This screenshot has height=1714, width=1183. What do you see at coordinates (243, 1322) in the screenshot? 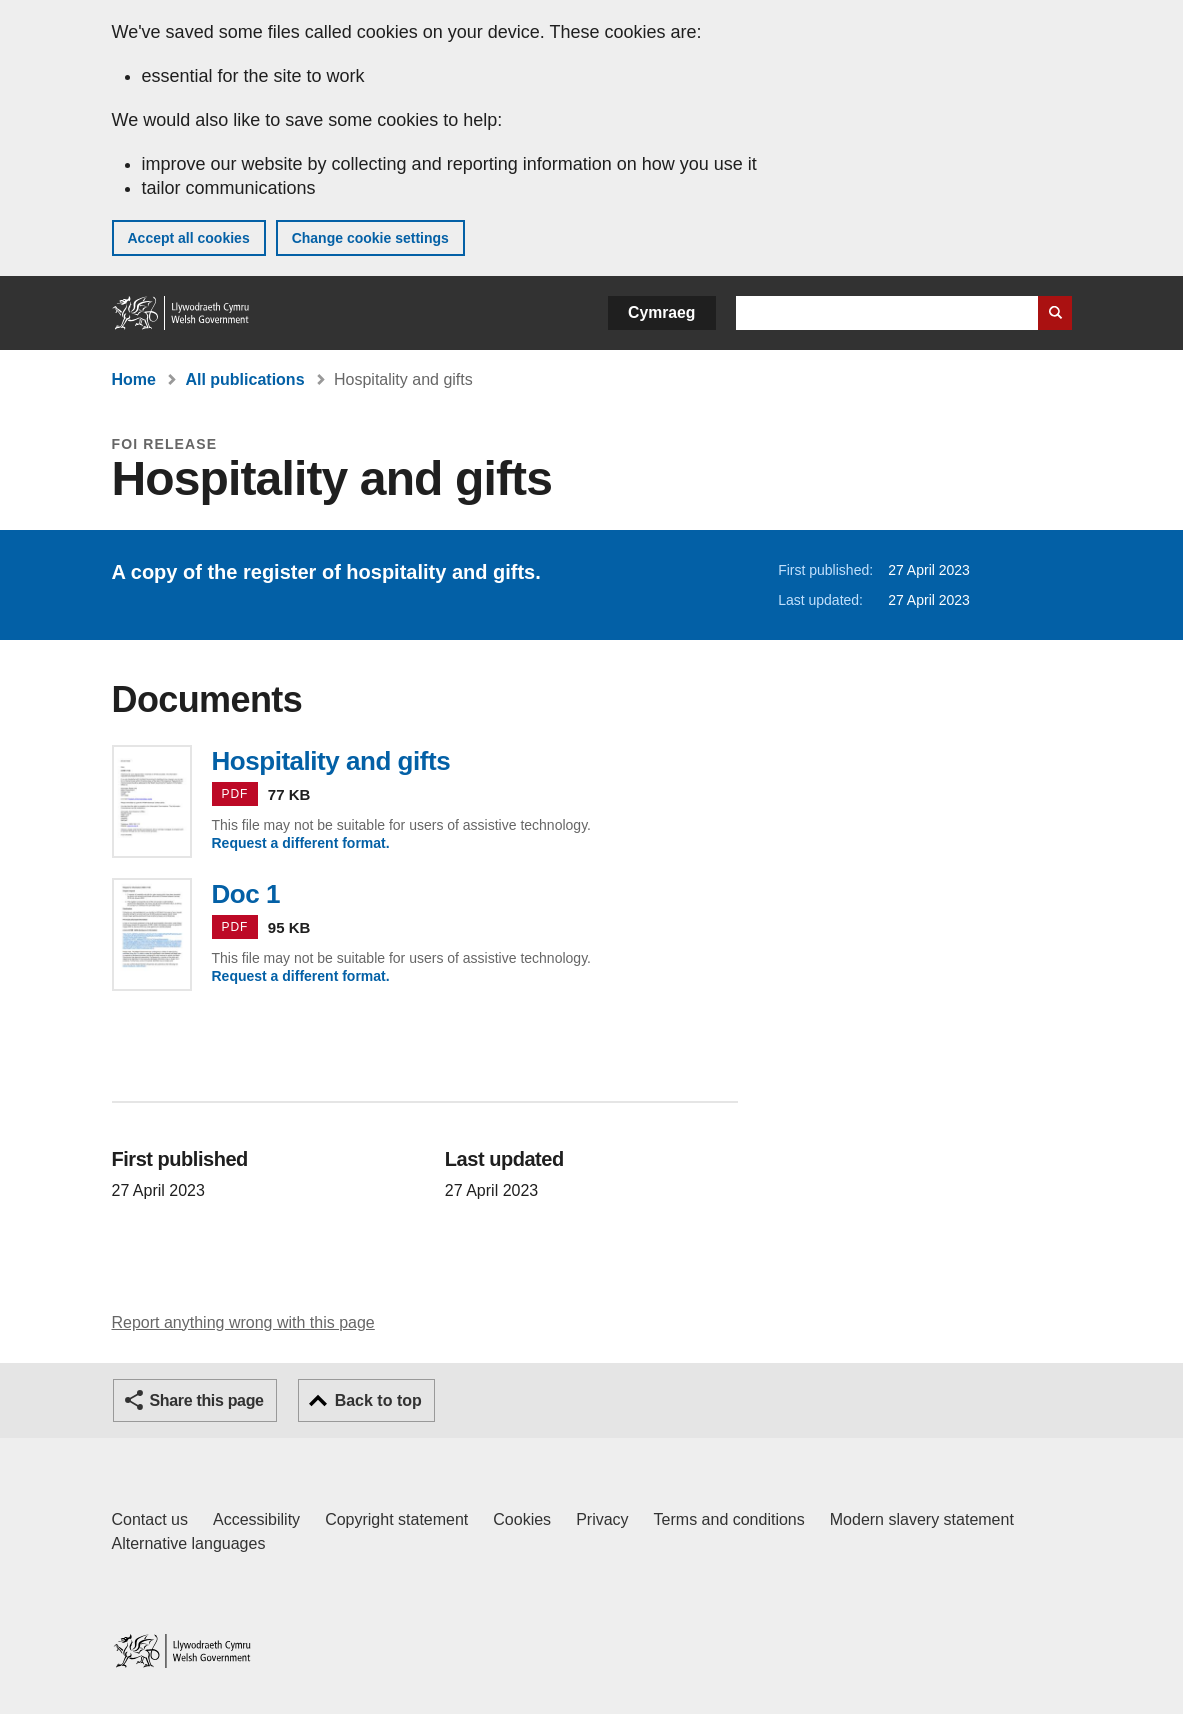
I see `Report anything wrong with this page` at bounding box center [243, 1322].